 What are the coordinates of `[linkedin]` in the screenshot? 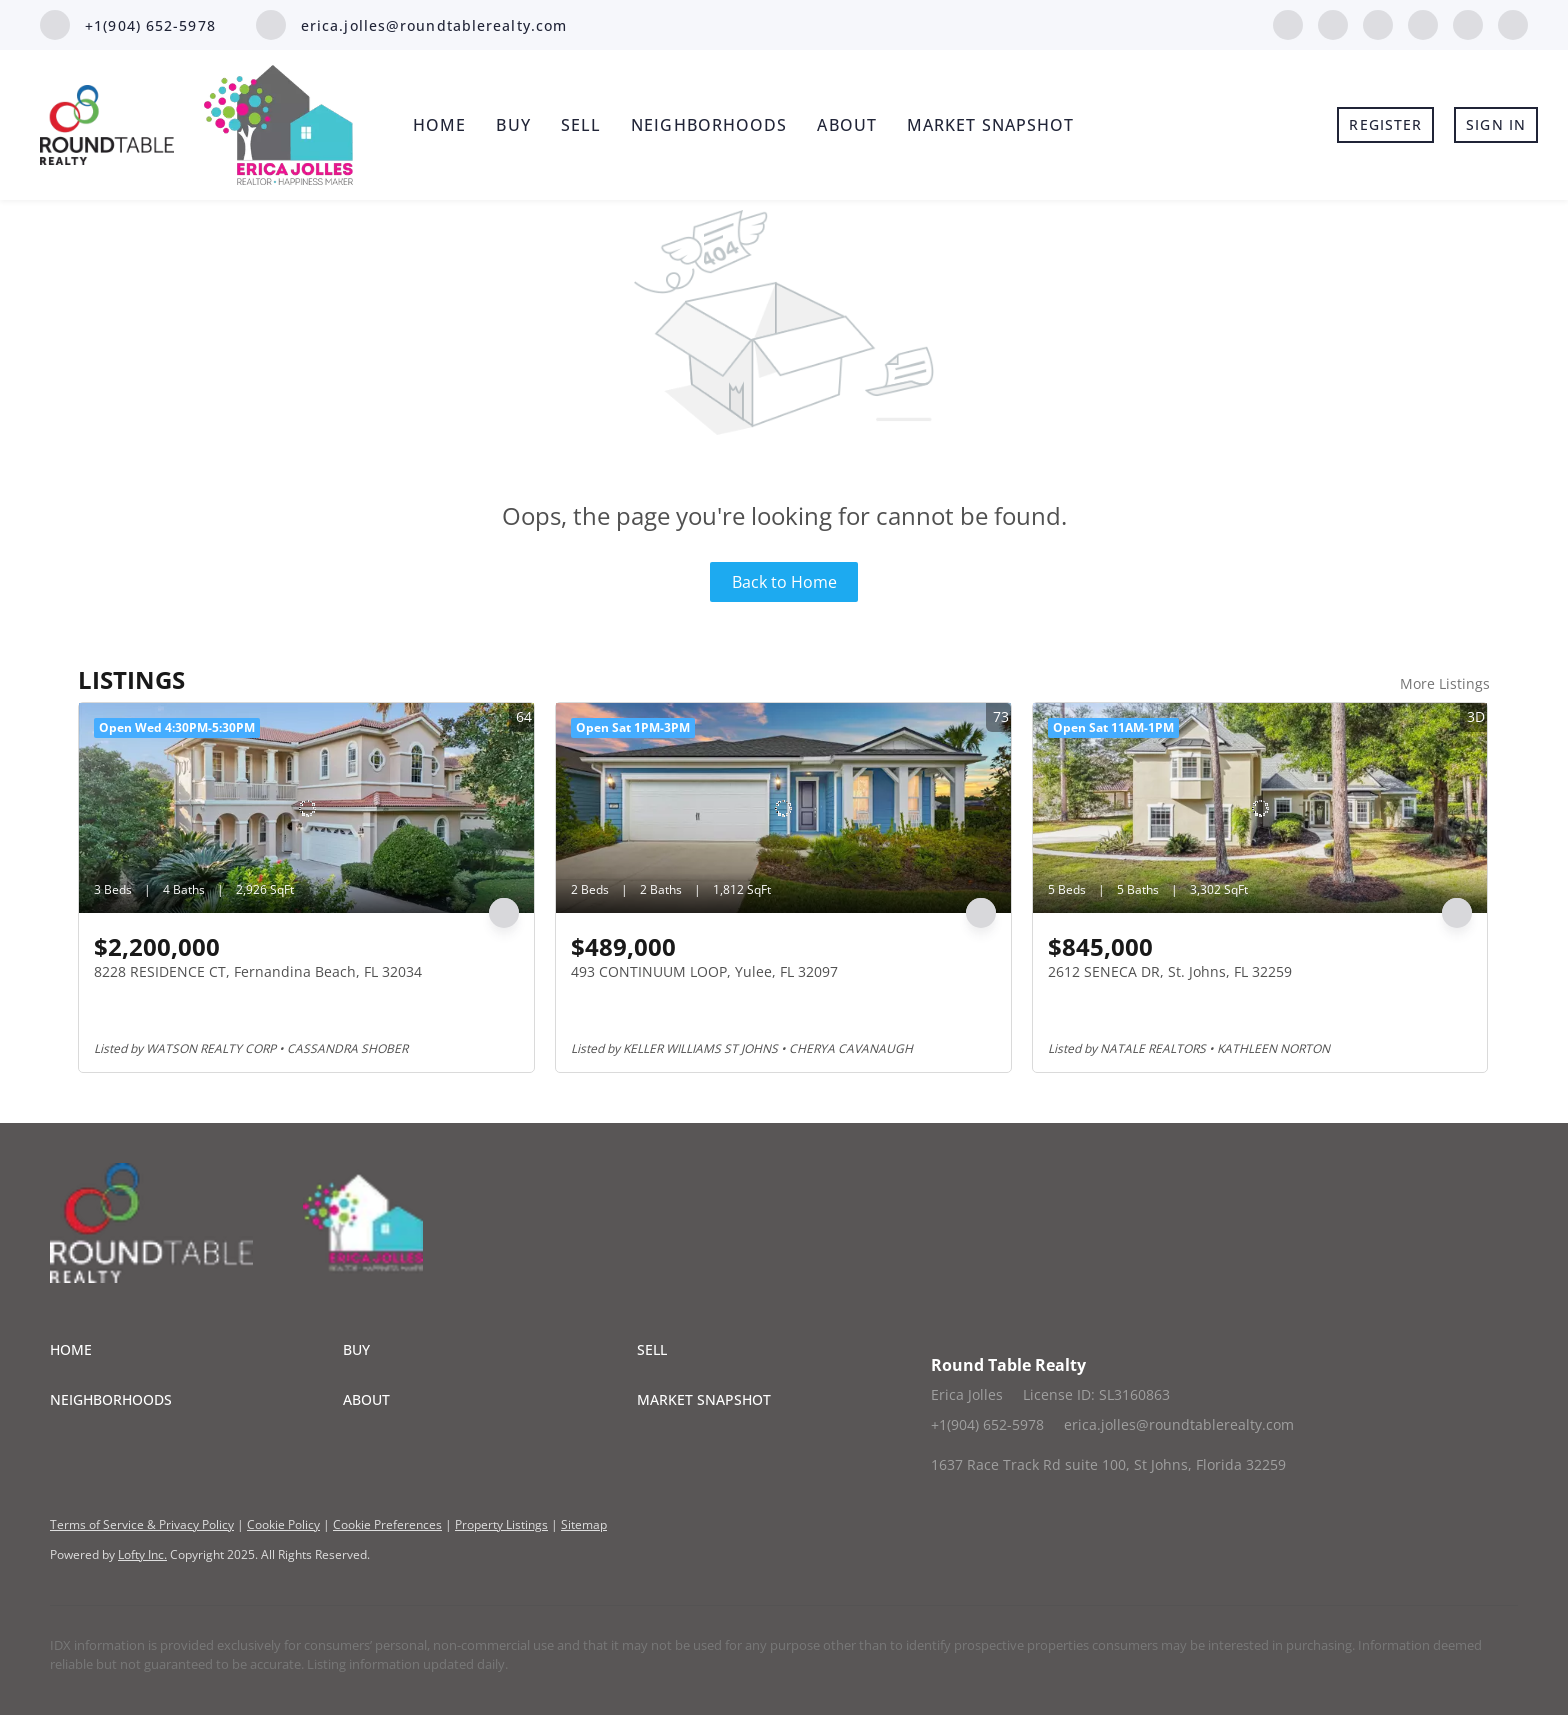 It's located at (1333, 23).